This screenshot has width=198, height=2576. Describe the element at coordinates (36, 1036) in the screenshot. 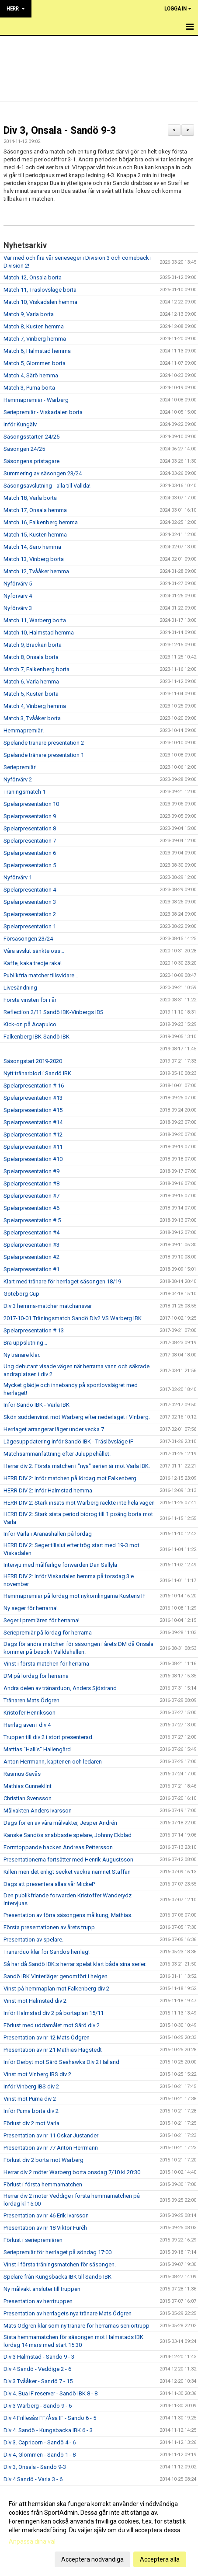

I see `Falkenberg IBK-Sandö IBK` at that location.